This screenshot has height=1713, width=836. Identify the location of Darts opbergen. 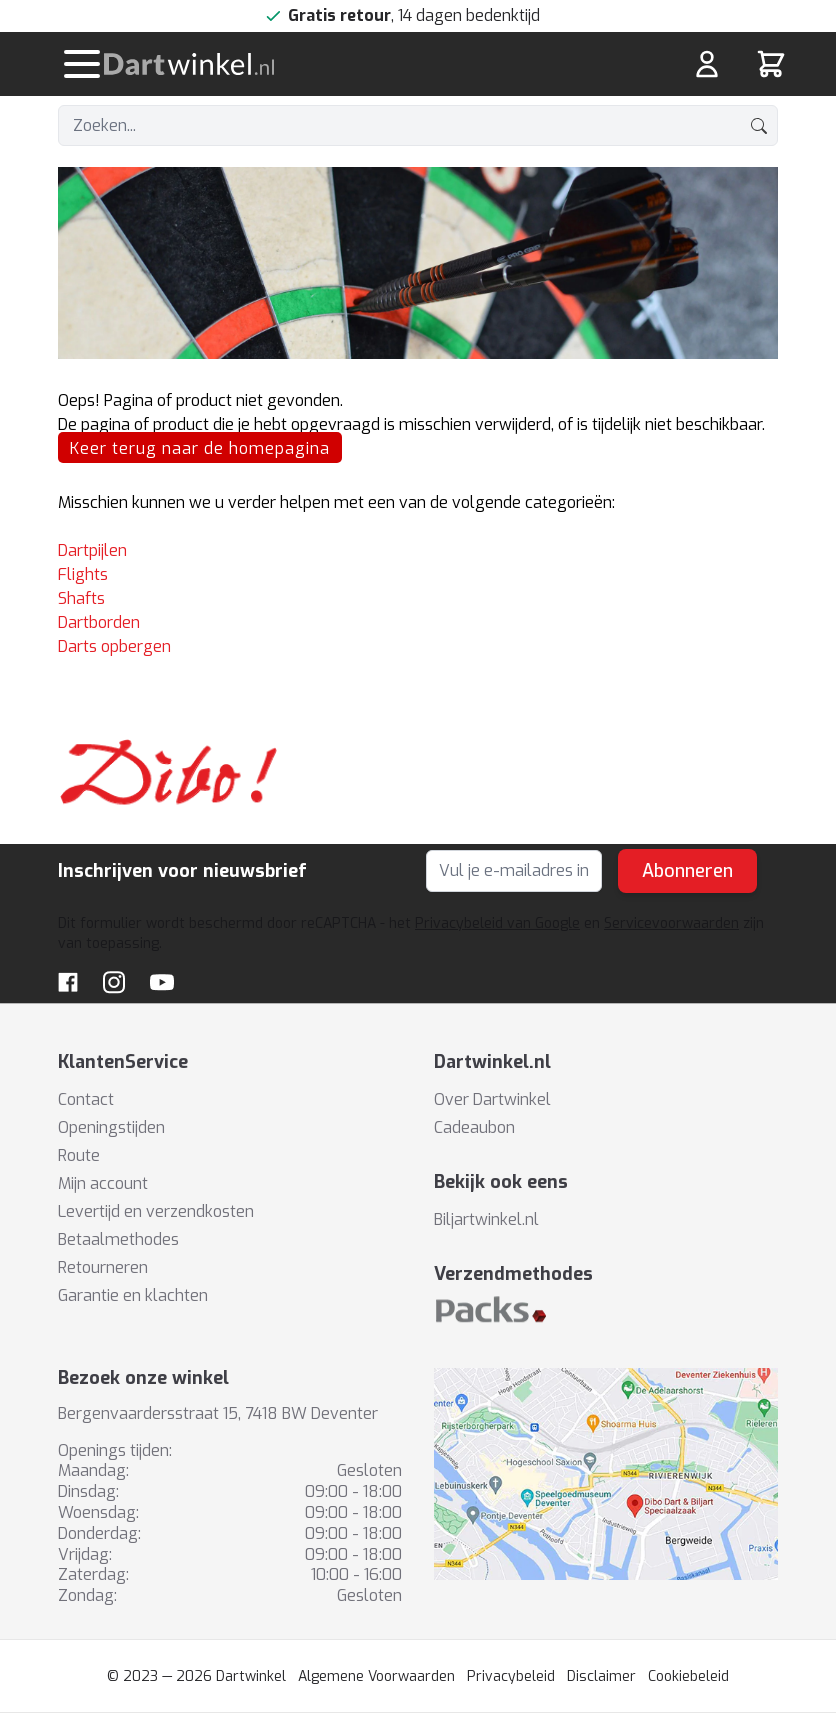
(114, 646).